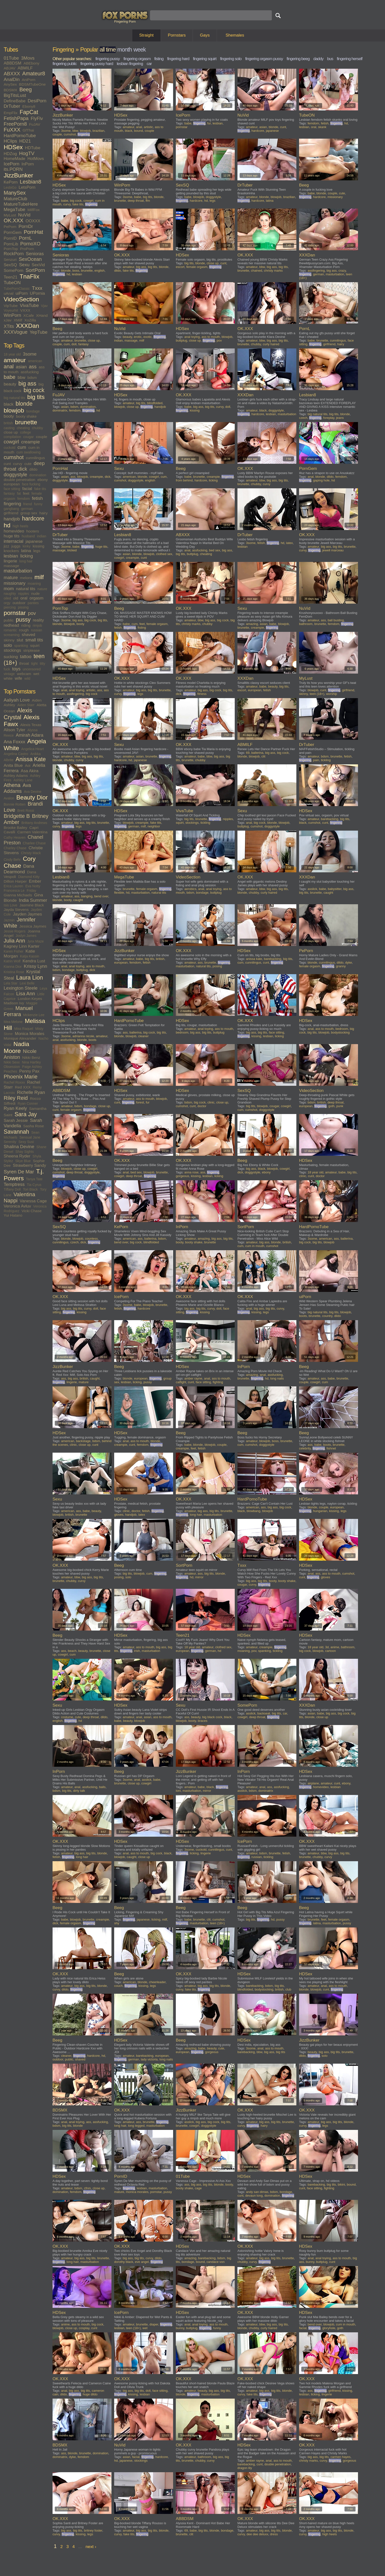 This screenshot has width=385, height=2576. What do you see at coordinates (137, 1651) in the screenshot?
I see `irish` at bounding box center [137, 1651].